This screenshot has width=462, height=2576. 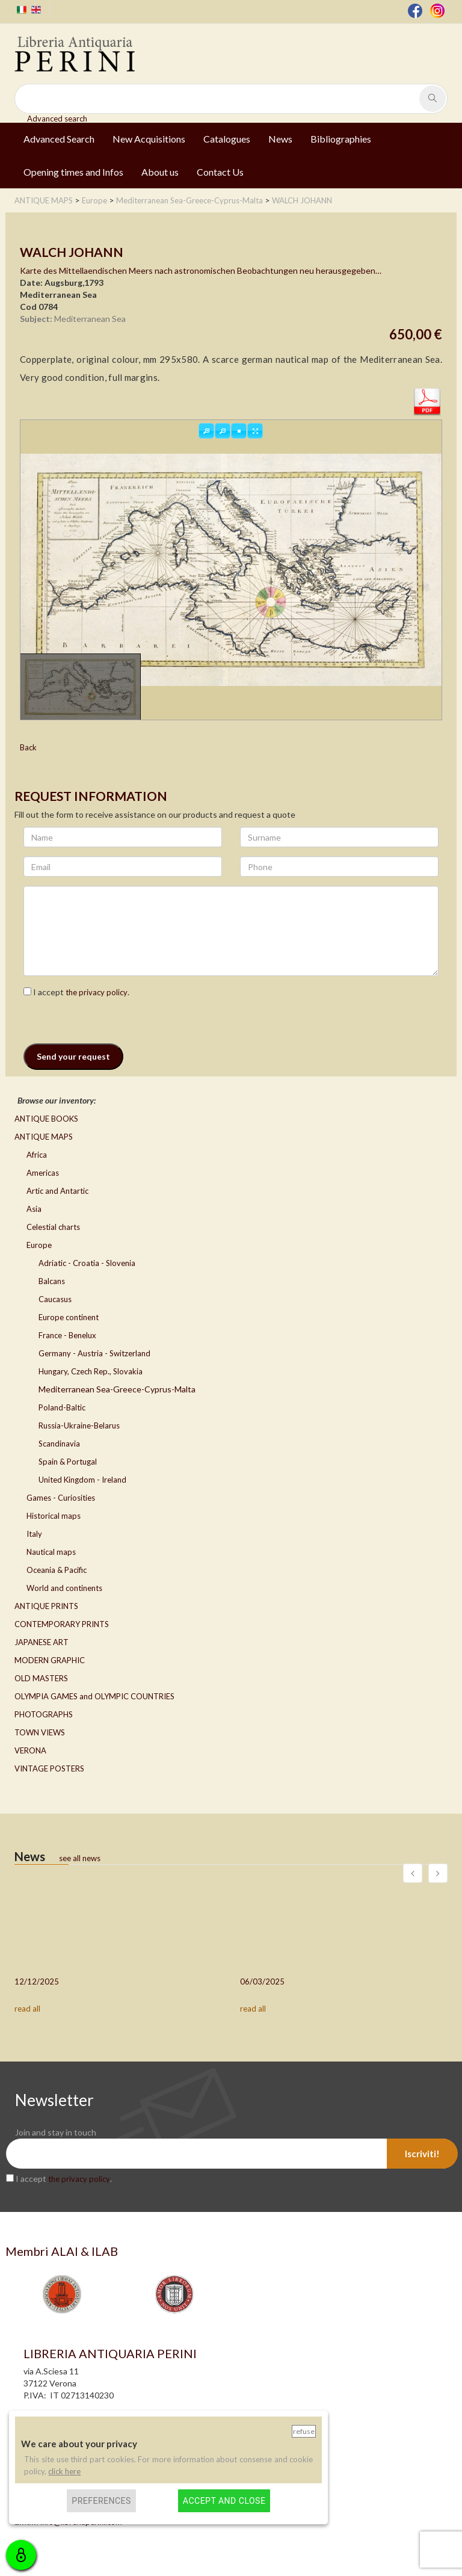 I want to click on United Kingdom - Ireland, so click(x=82, y=1479).